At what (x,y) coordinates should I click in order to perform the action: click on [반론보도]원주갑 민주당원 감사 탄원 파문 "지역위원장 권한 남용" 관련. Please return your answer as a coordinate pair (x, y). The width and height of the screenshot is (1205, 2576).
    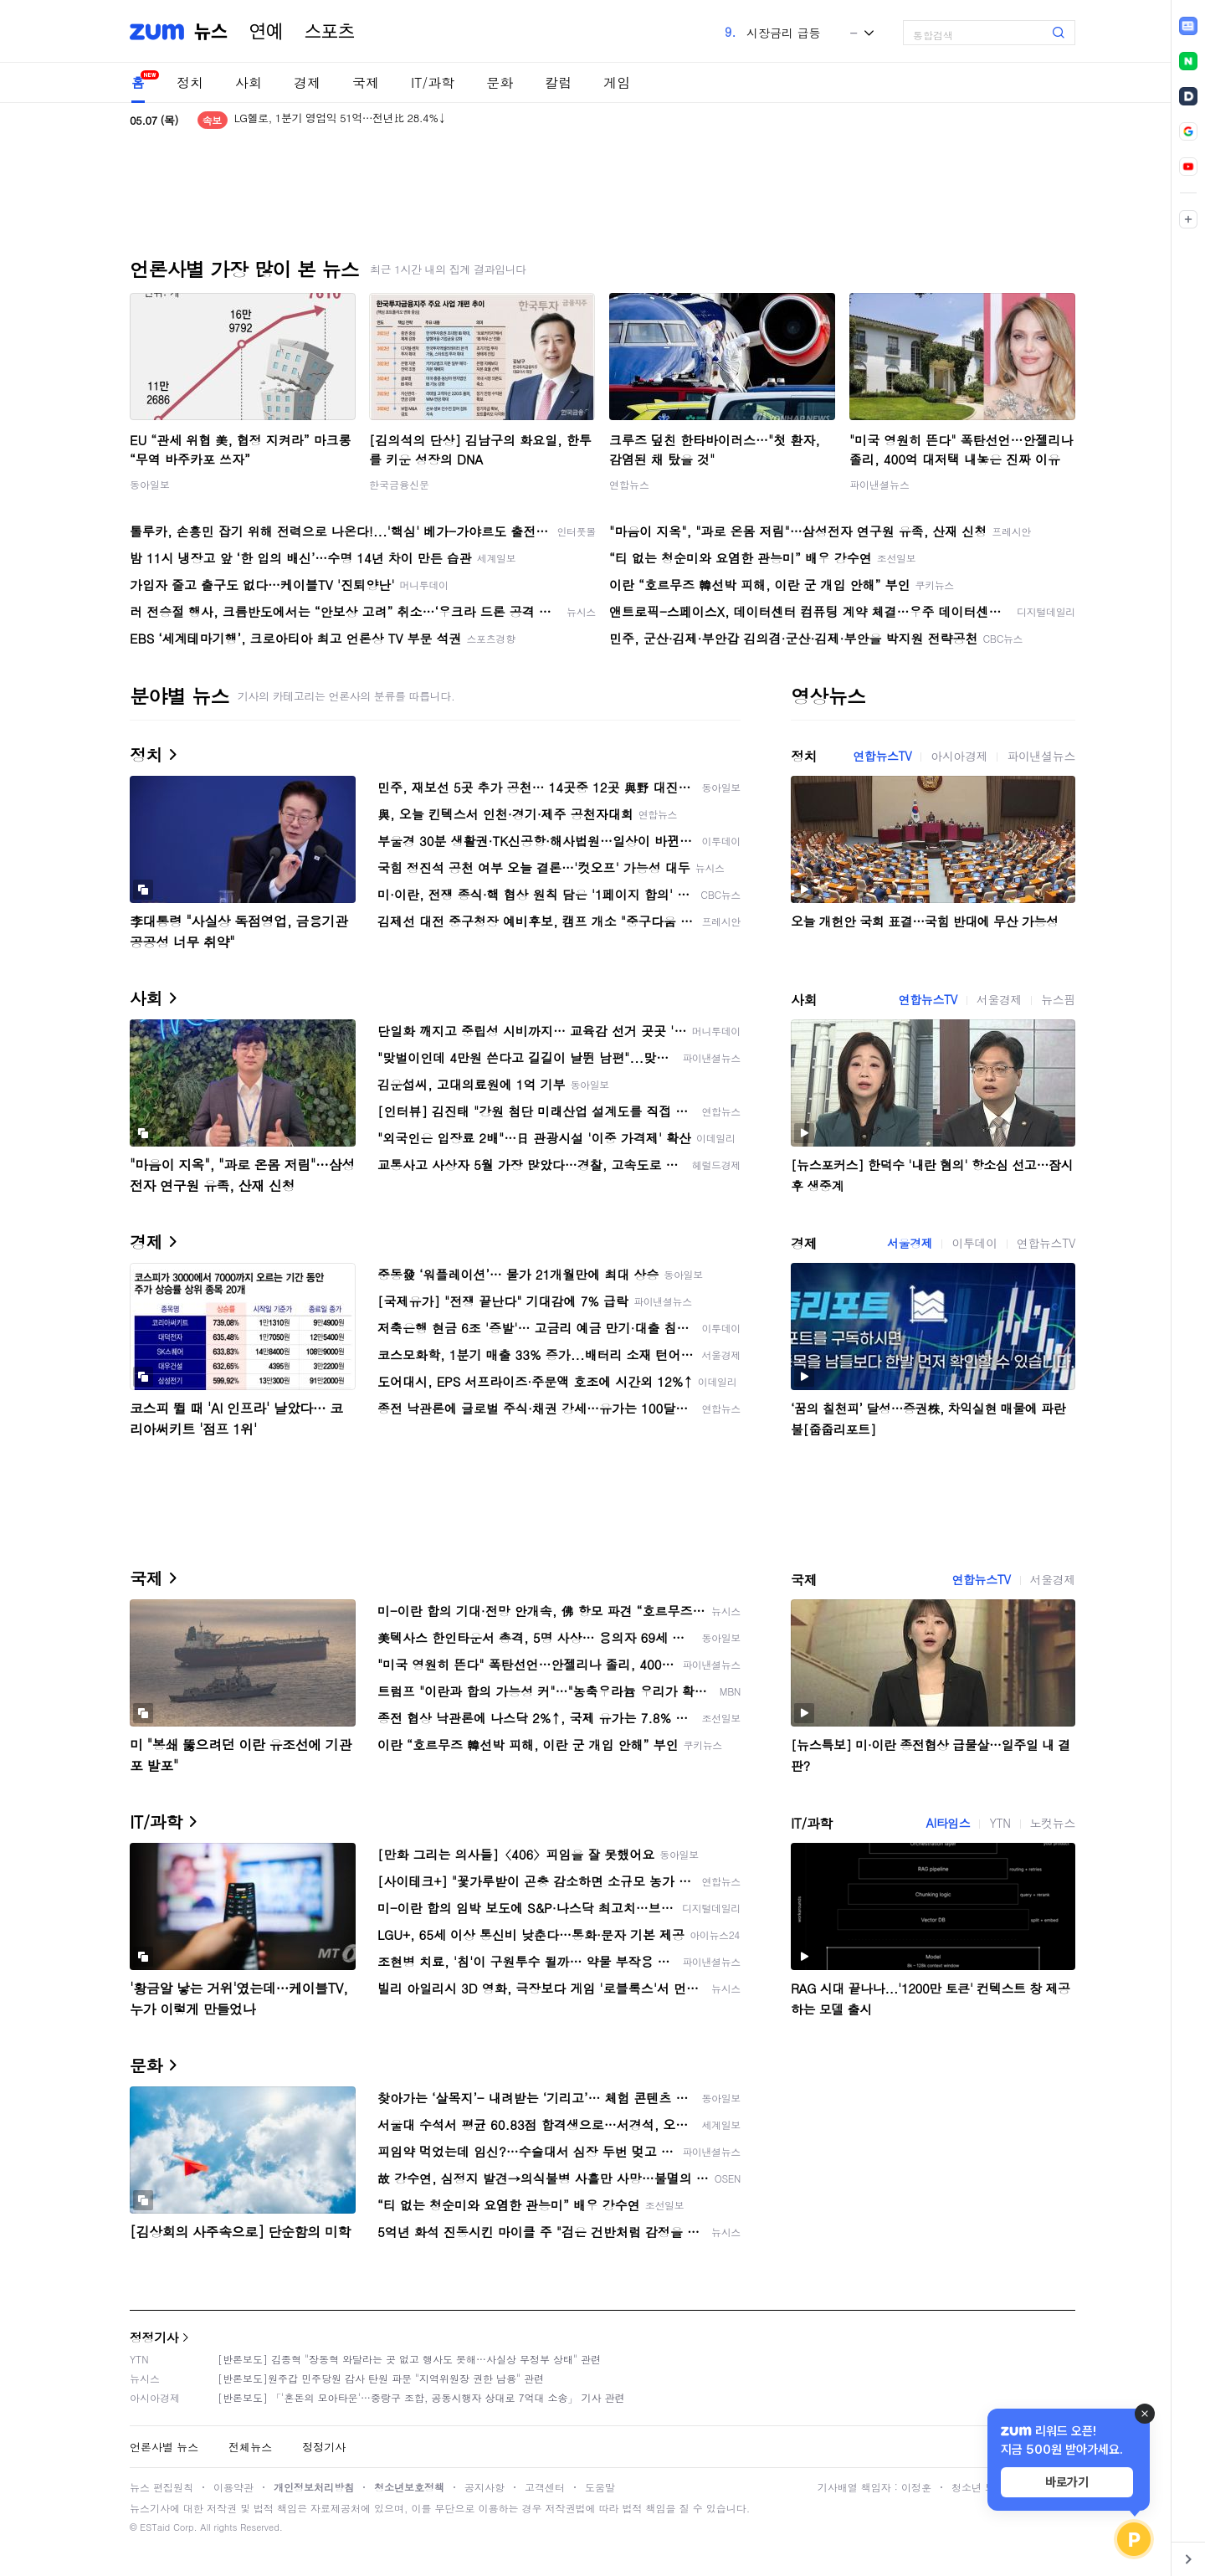
    Looking at the image, I should click on (381, 2378).